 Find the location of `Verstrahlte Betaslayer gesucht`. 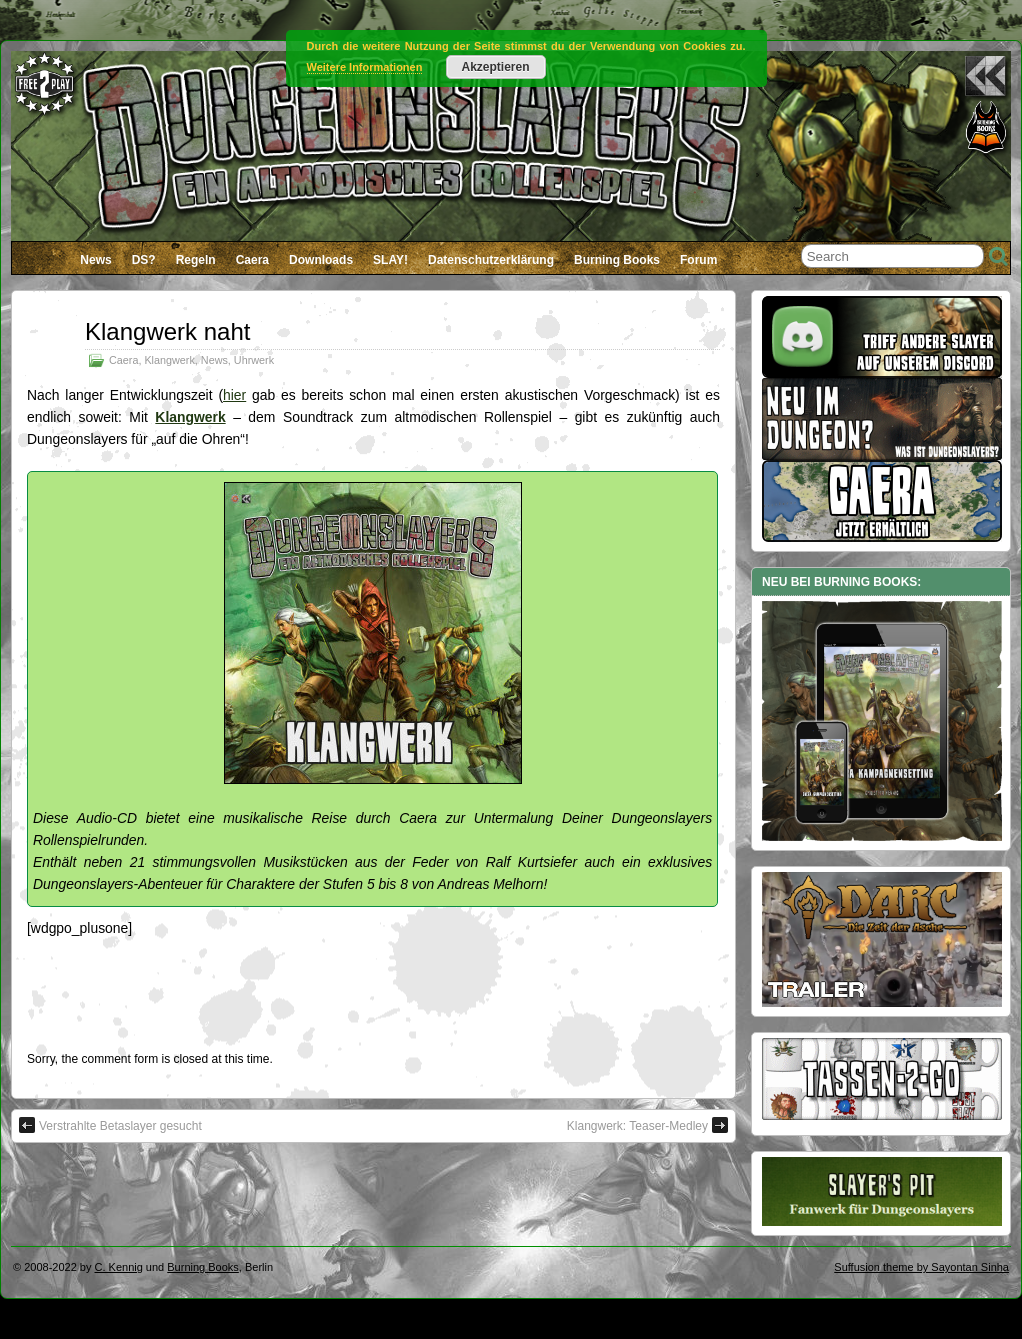

Verstrahlte Betaslayer gesucht is located at coordinates (110, 1125).